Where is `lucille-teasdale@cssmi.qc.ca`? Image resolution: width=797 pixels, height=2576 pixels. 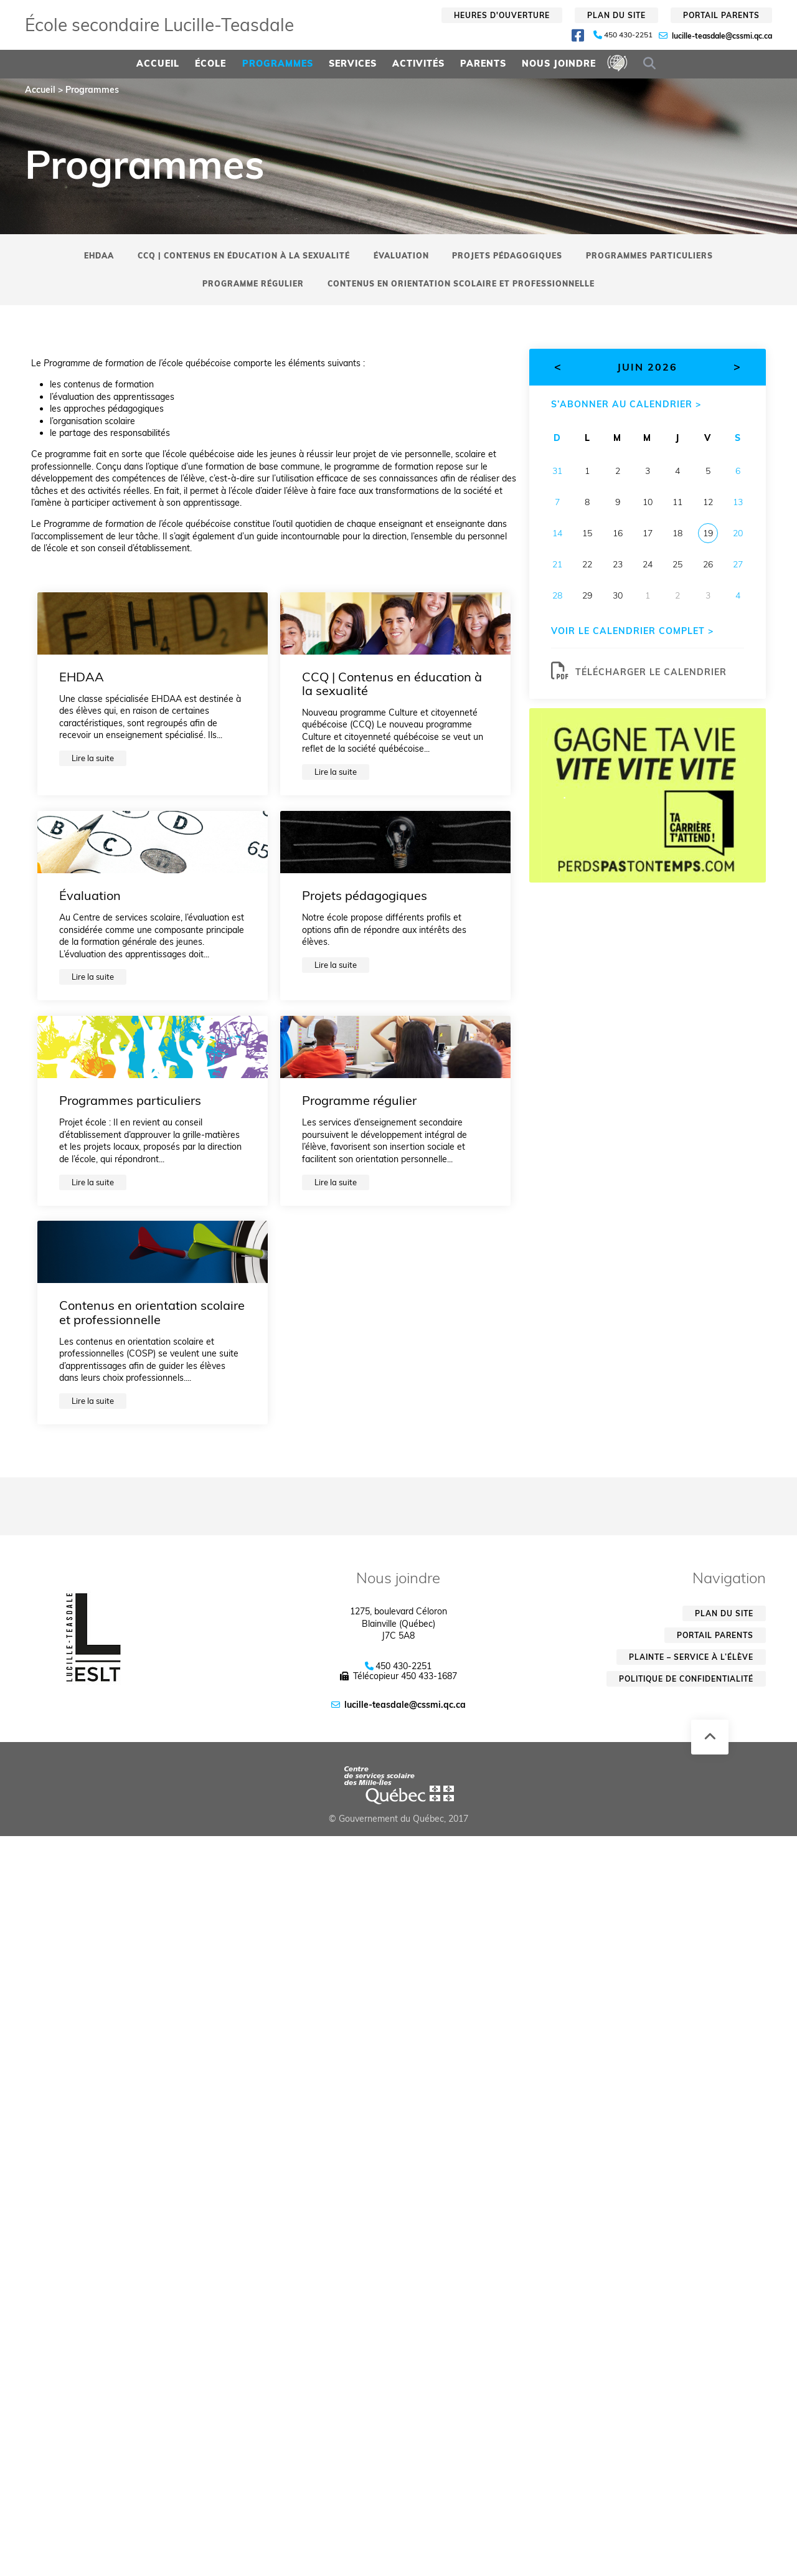
lucille-teasdale@cssmi.qc.ca is located at coordinates (722, 35).